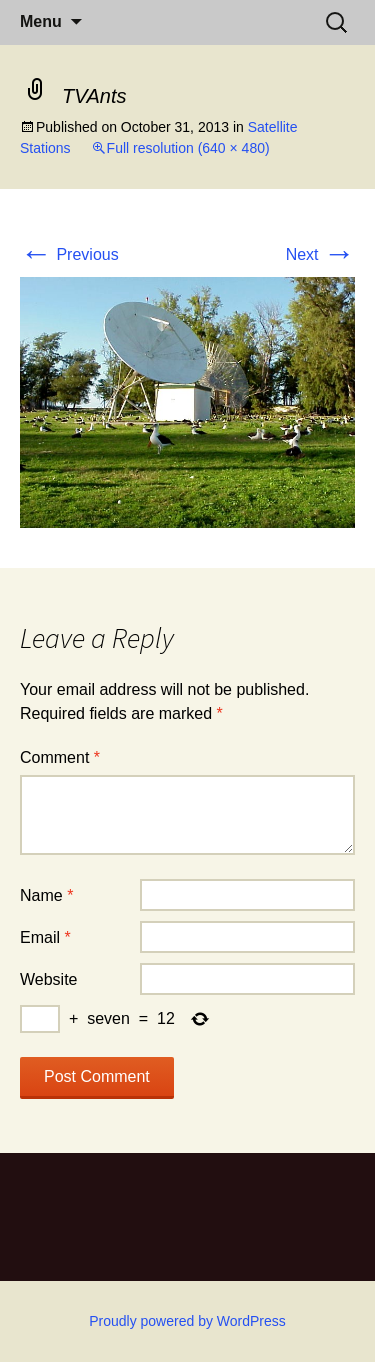  Describe the element at coordinates (60, 757) in the screenshot. I see `Comment` at that location.